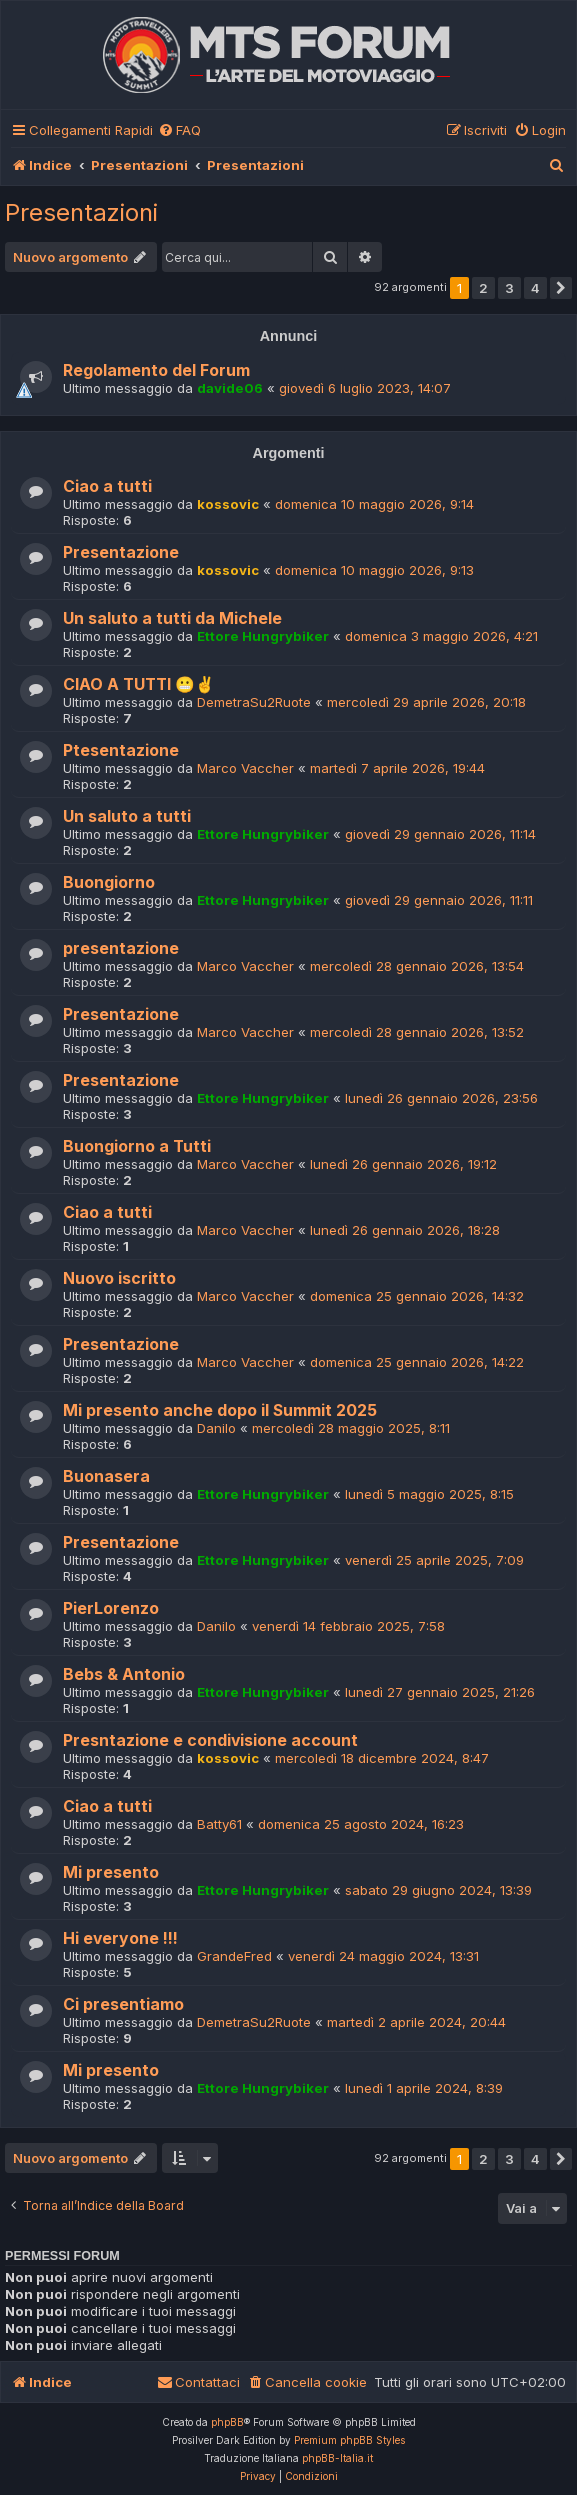 The height and width of the screenshot is (2495, 577). What do you see at coordinates (156, 370) in the screenshot?
I see `Regolamento del Forum` at bounding box center [156, 370].